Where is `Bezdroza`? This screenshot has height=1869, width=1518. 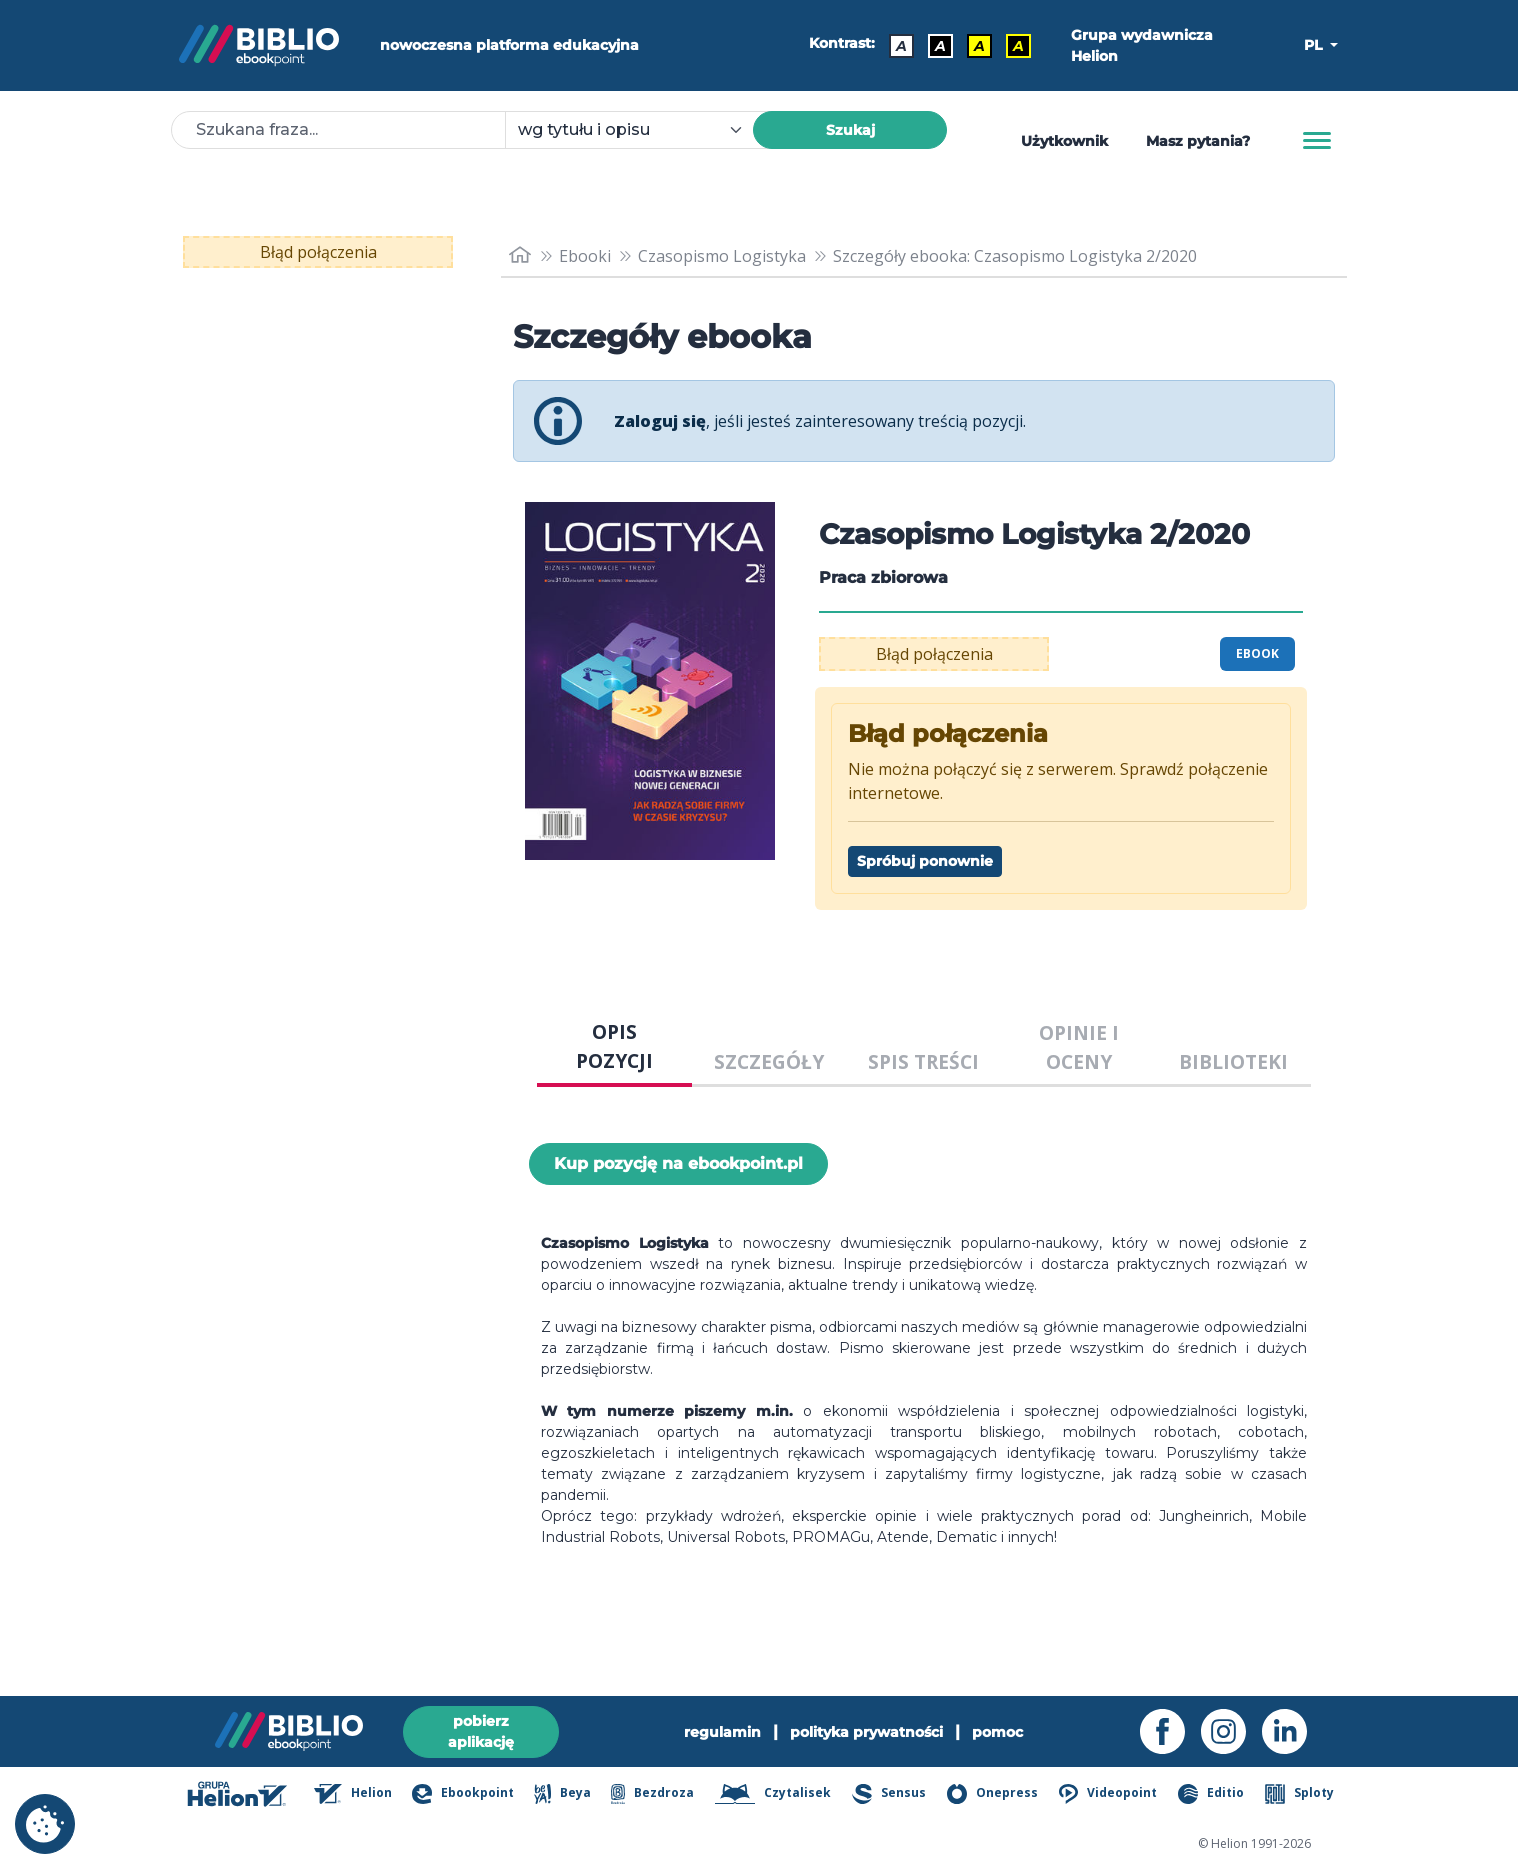
Bezdroza is located at coordinates (652, 1794).